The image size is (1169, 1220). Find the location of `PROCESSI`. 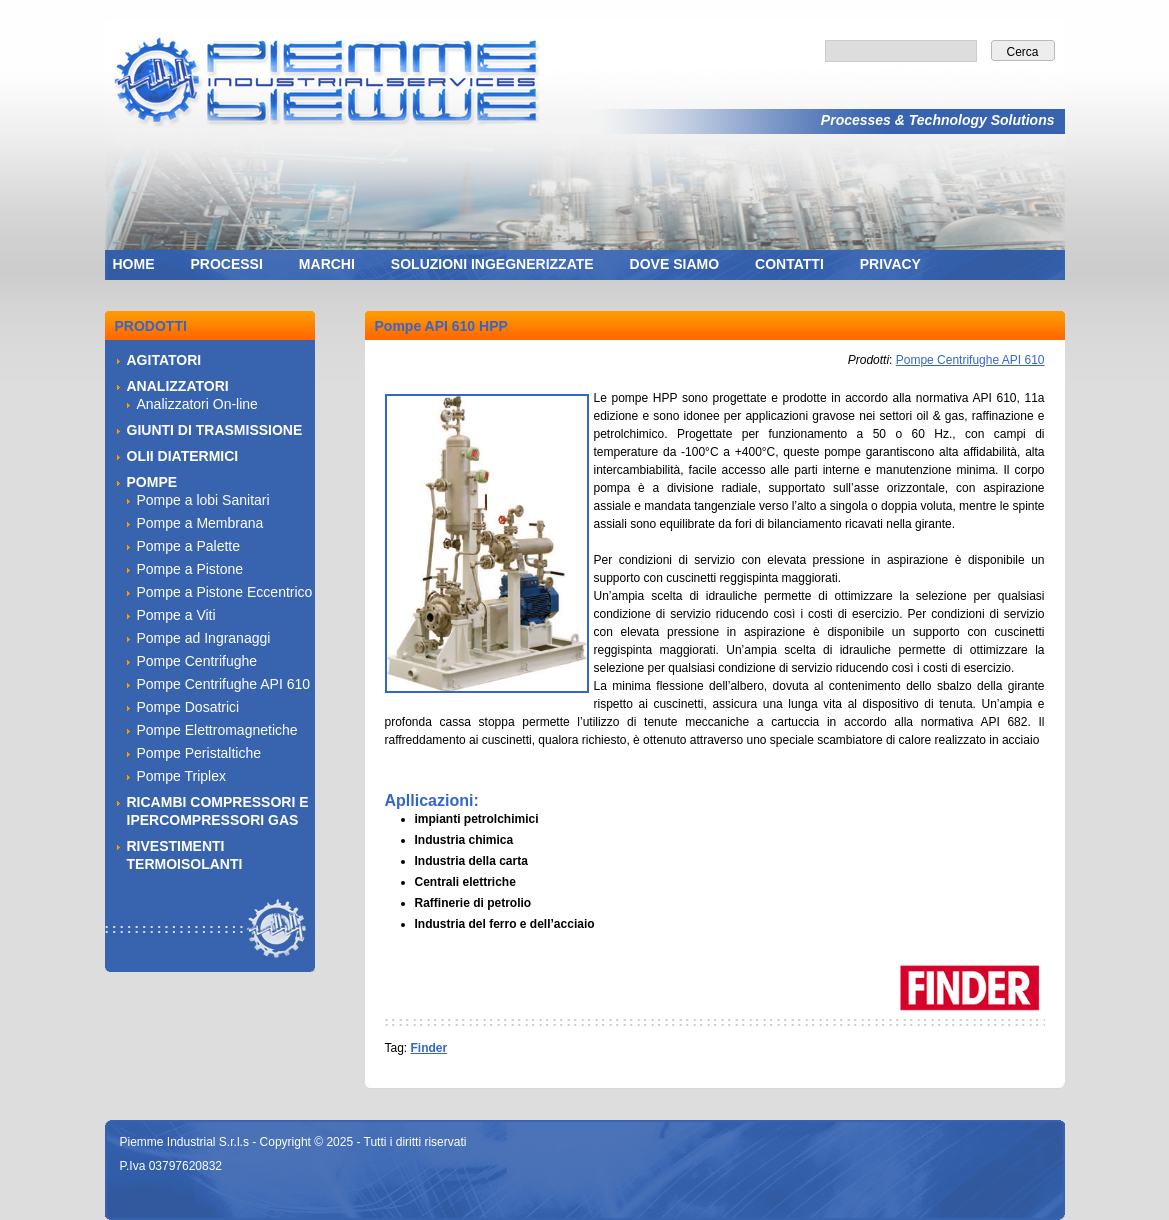

PROCESSI is located at coordinates (227, 264).